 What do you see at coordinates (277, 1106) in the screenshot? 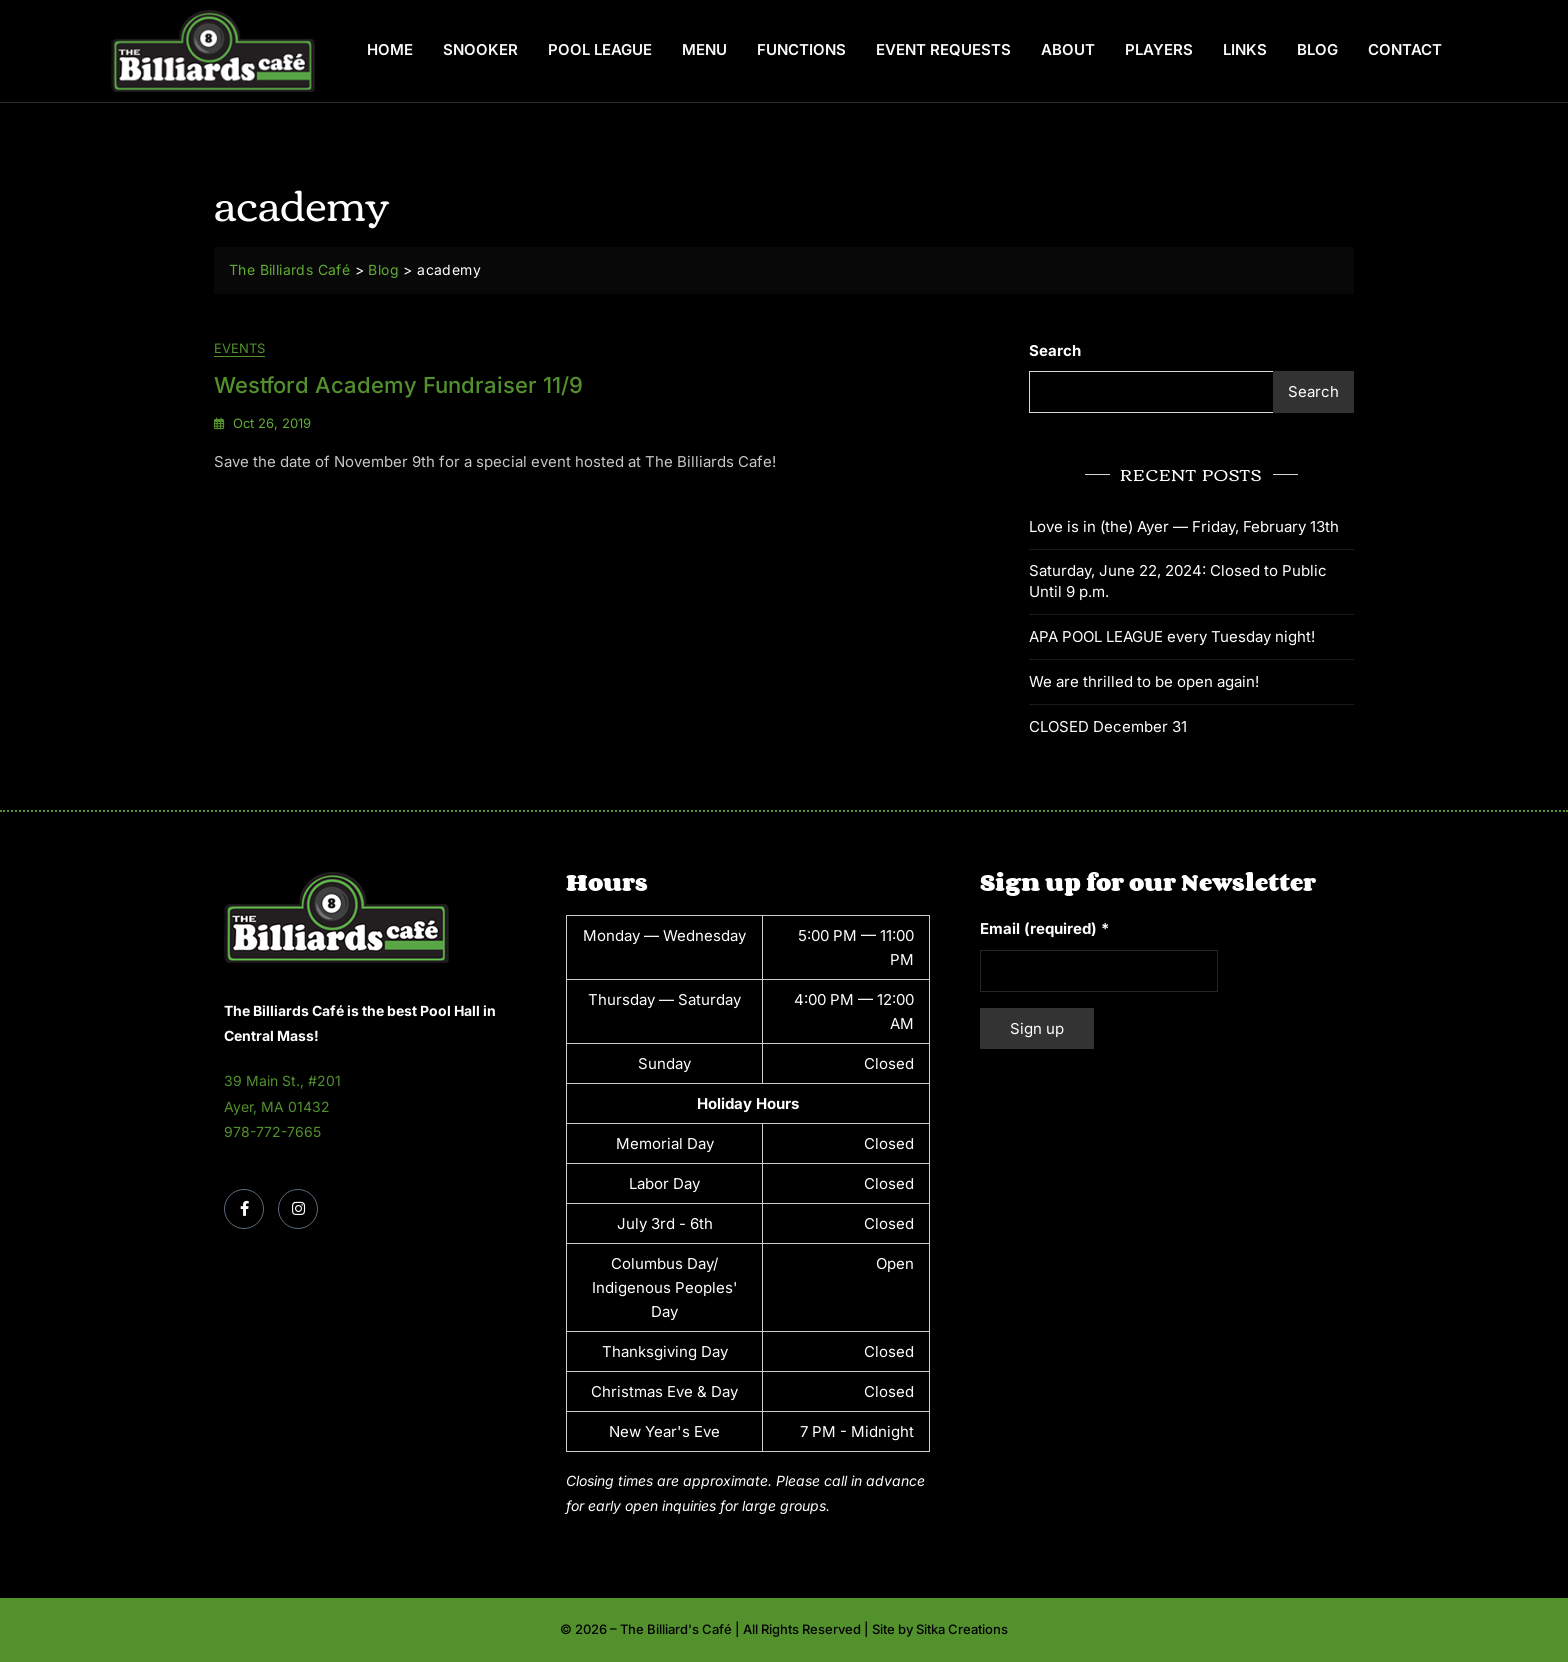
I see `Ayer, MA 01432` at bounding box center [277, 1106].